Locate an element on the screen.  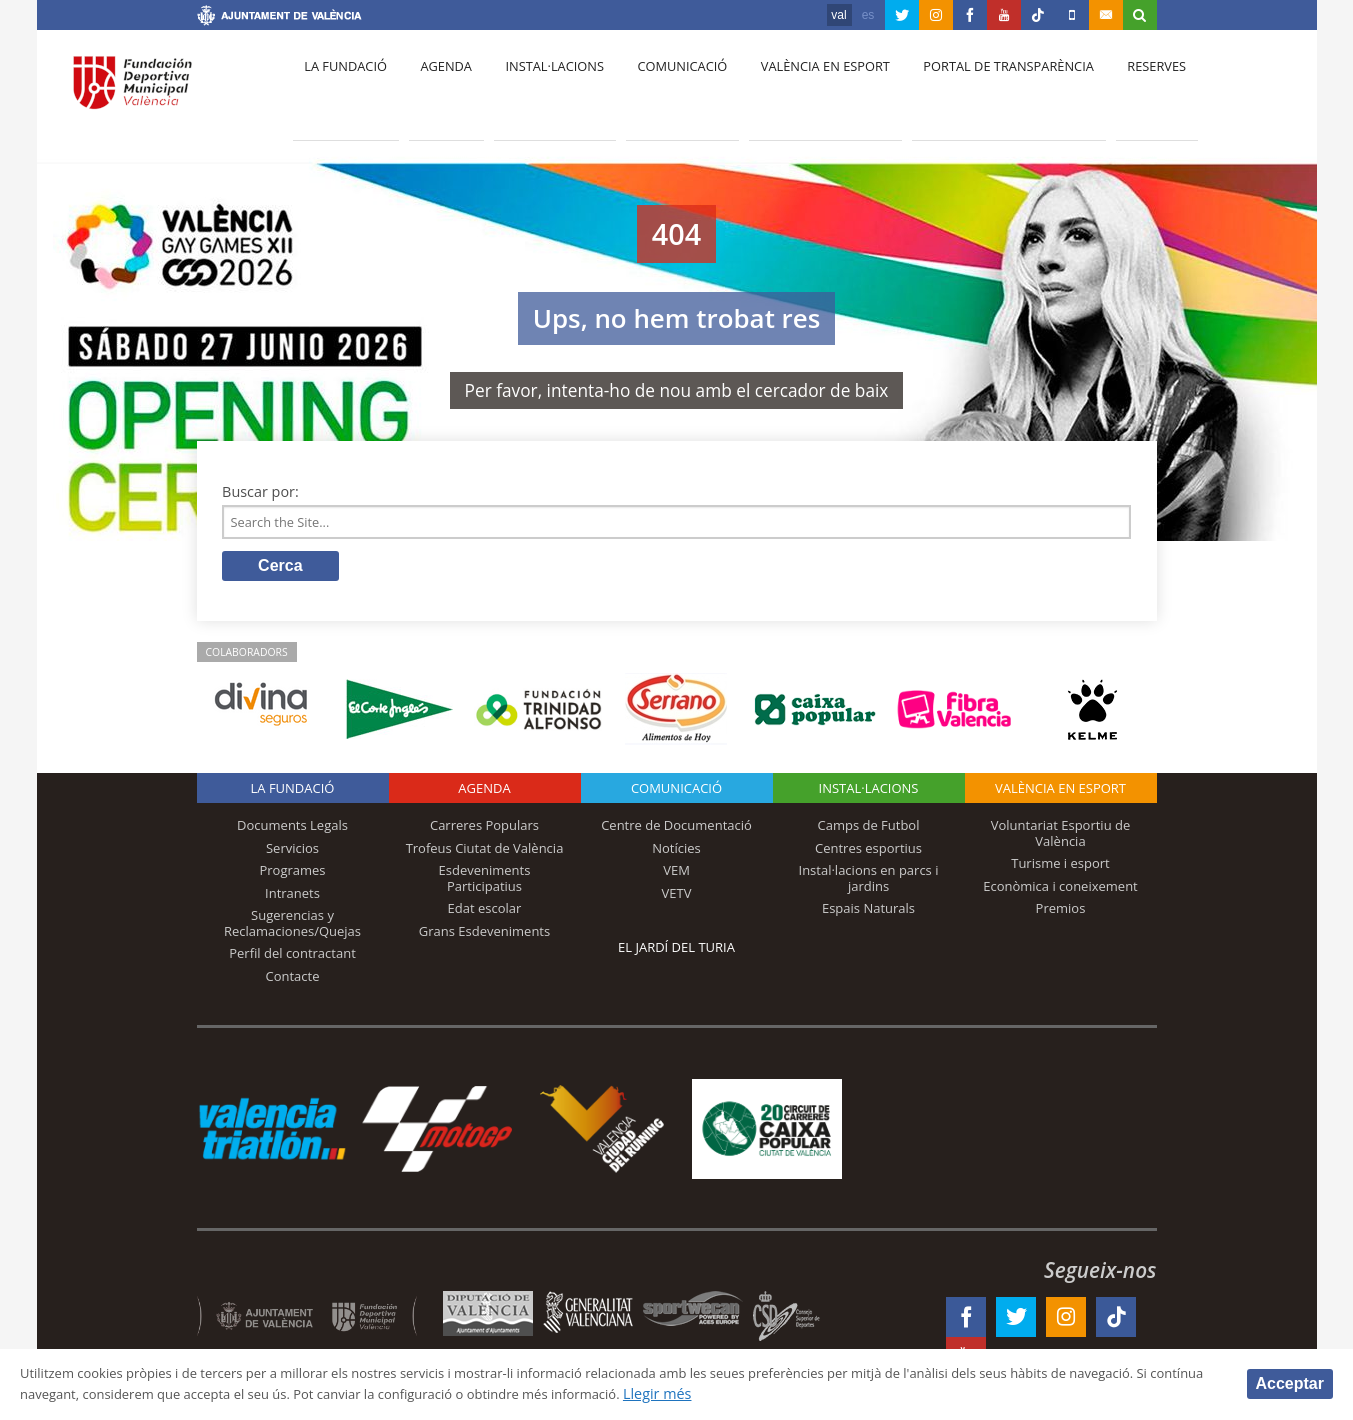
Programes is located at coordinates (292, 876).